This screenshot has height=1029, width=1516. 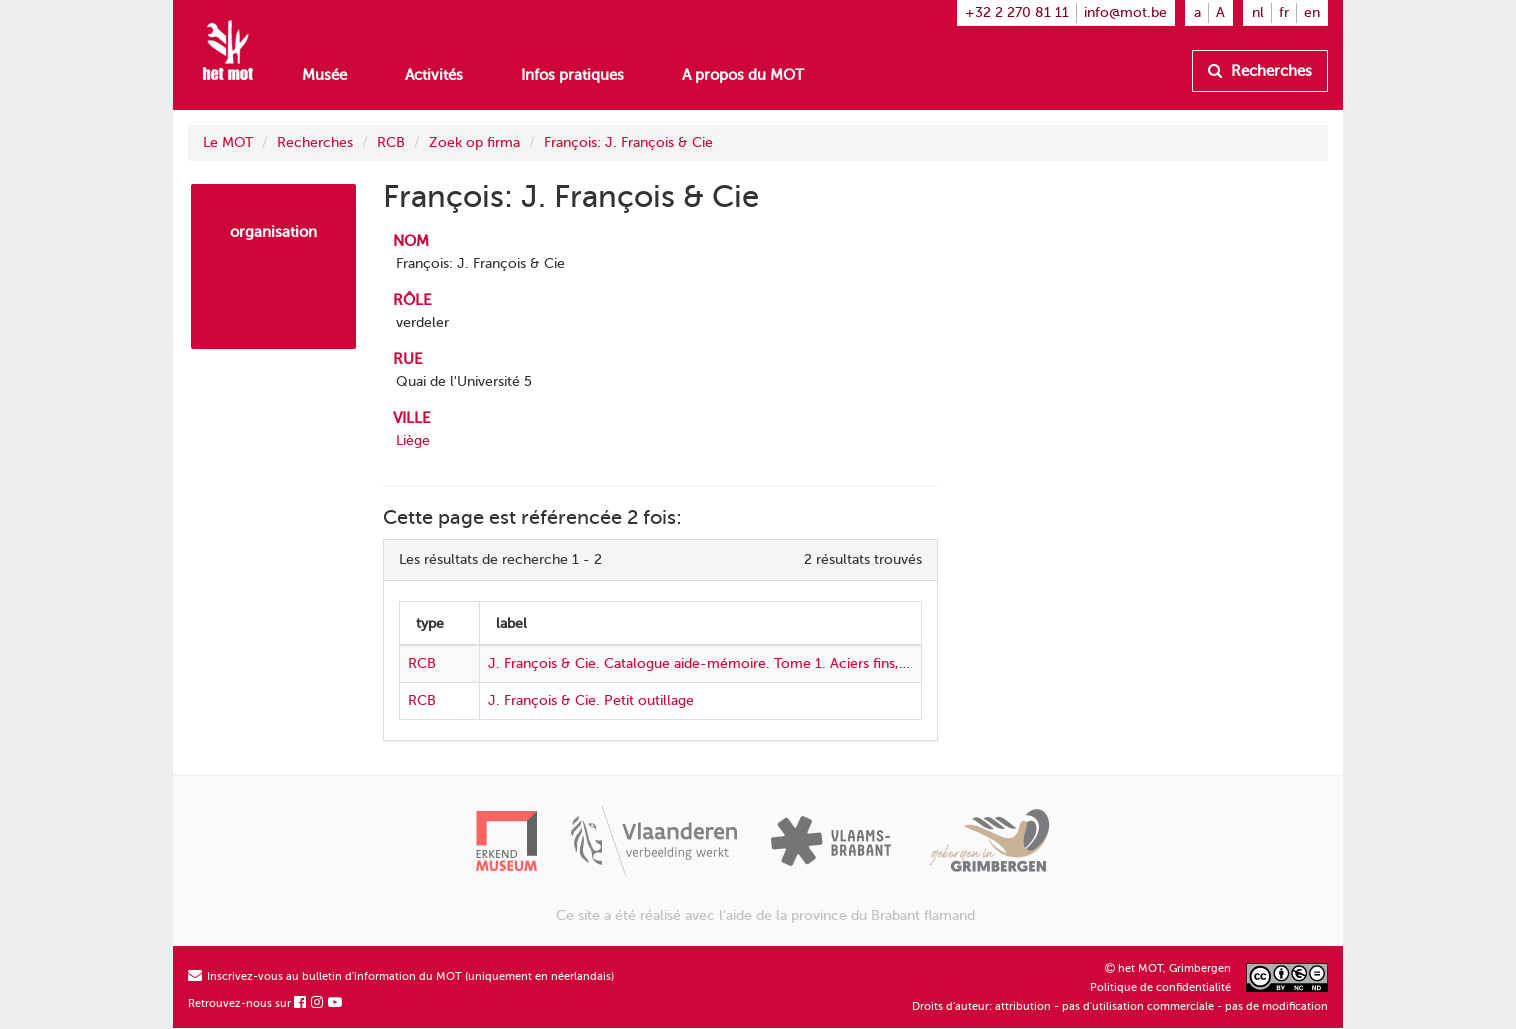 I want to click on François: J. François & Cie, so click(x=628, y=142).